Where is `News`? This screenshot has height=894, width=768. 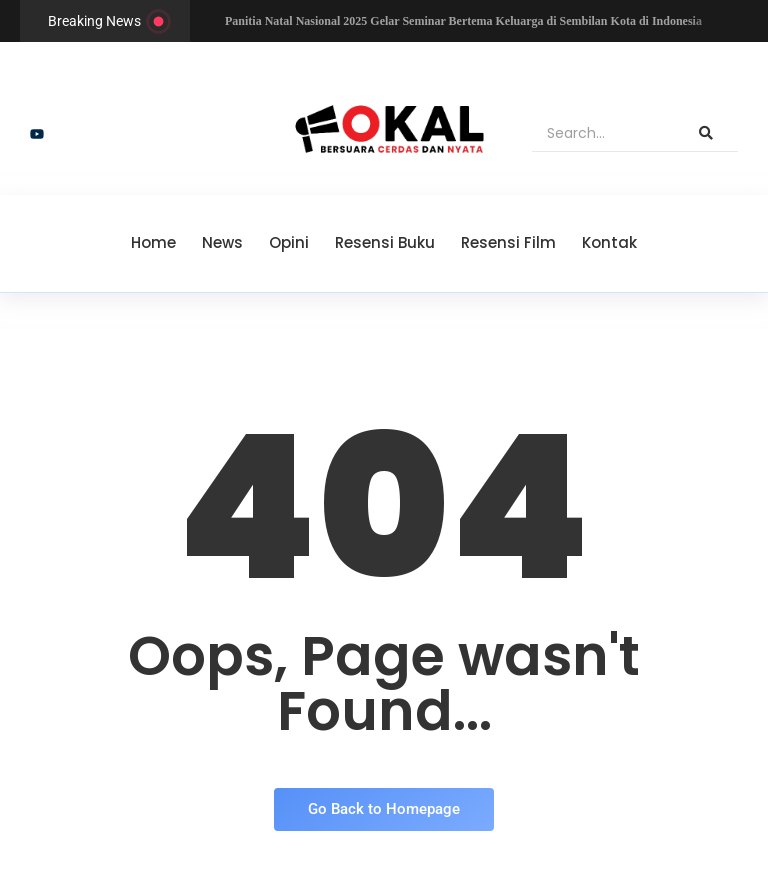
News is located at coordinates (222, 242).